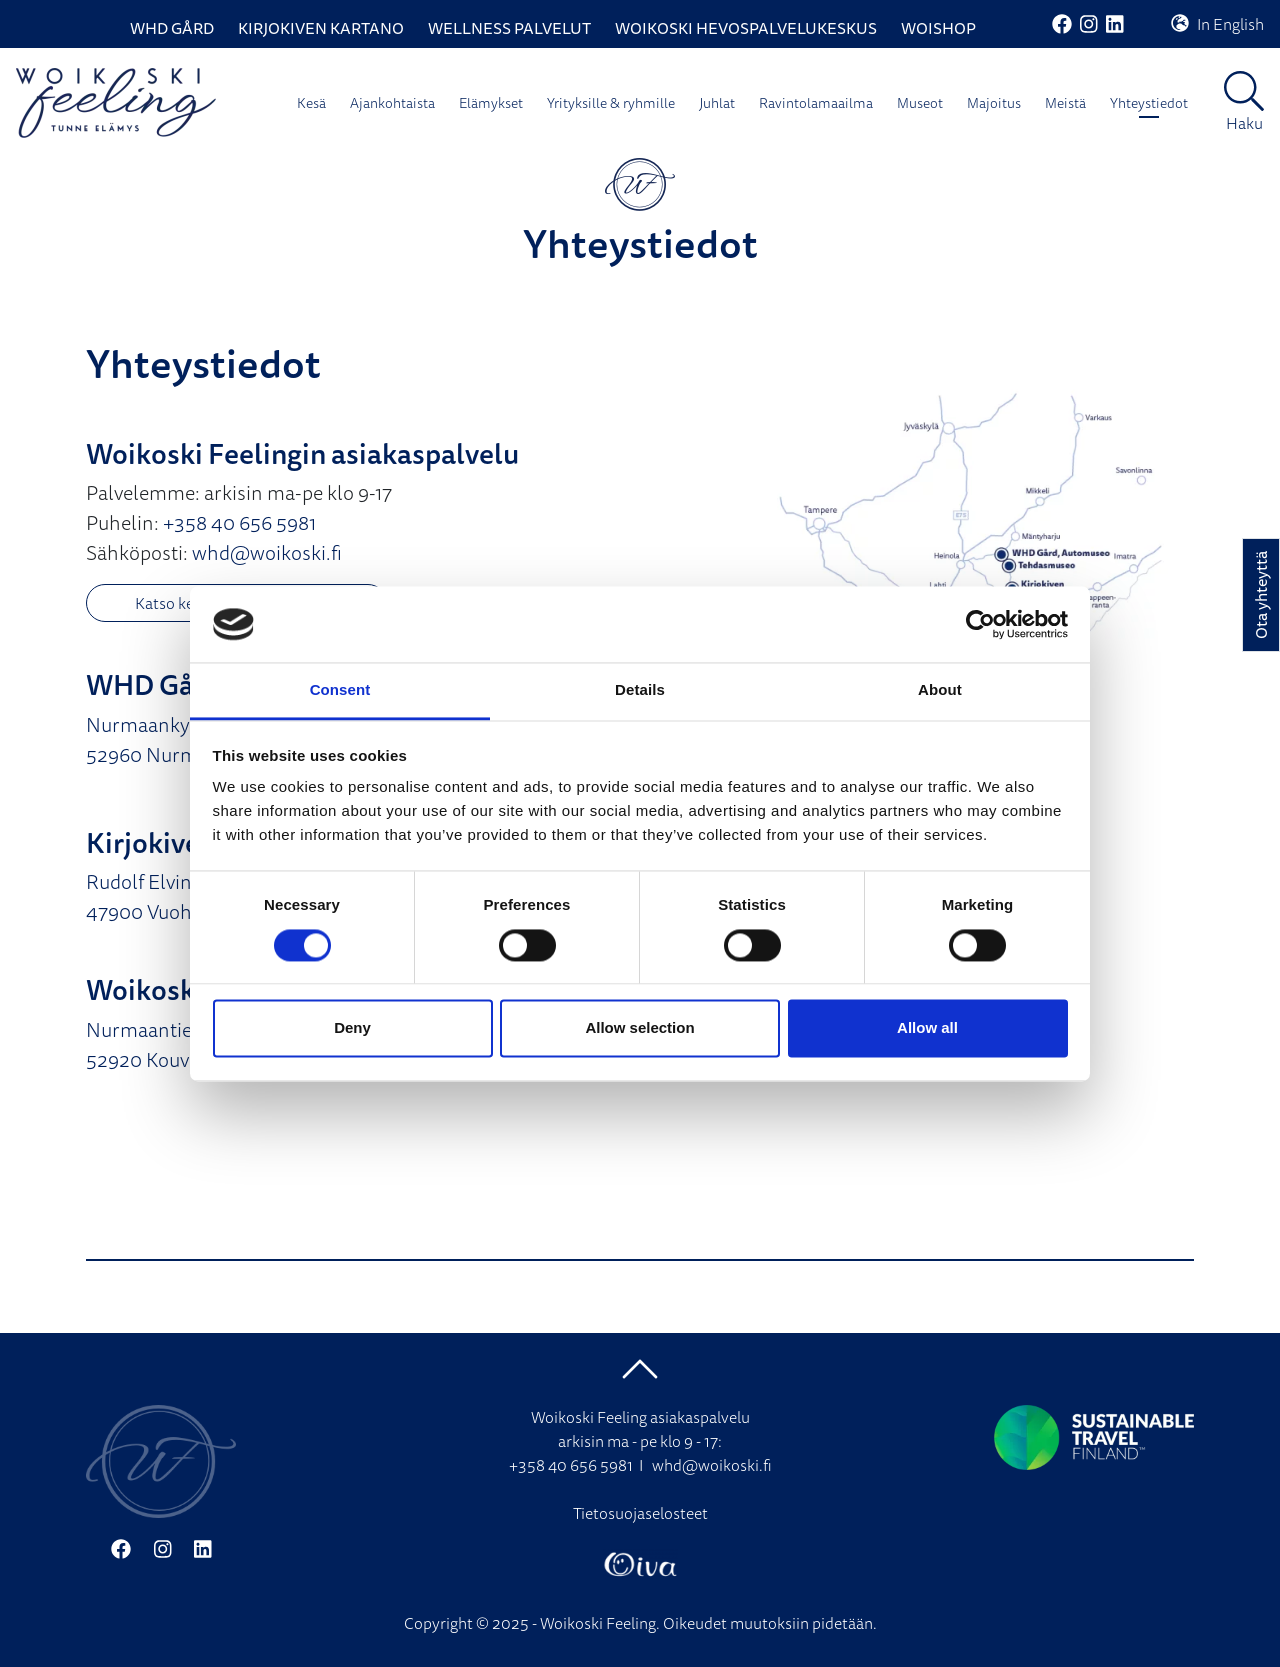 The height and width of the screenshot is (1667, 1280). What do you see at coordinates (340, 690) in the screenshot?
I see `Consent [tab]` at bounding box center [340, 690].